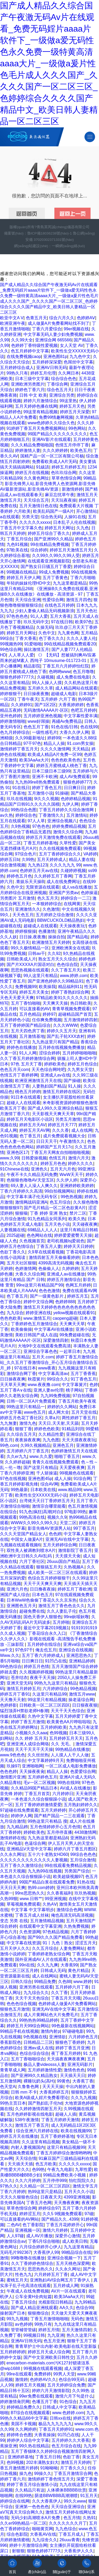 Image resolution: width=99 pixels, height=2576 pixels. I want to click on 色狠狠色噜噜AV天堂五区, so click(30, 1180).